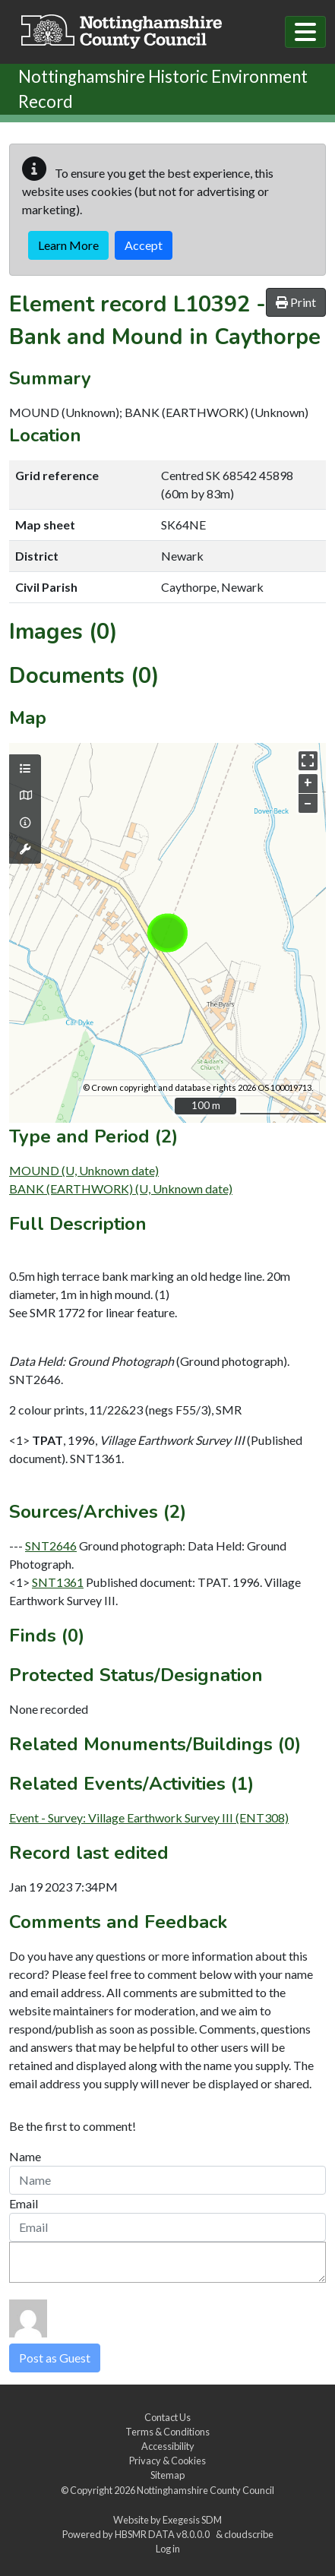  Describe the element at coordinates (167, 2475) in the screenshot. I see `Sitemap` at that location.